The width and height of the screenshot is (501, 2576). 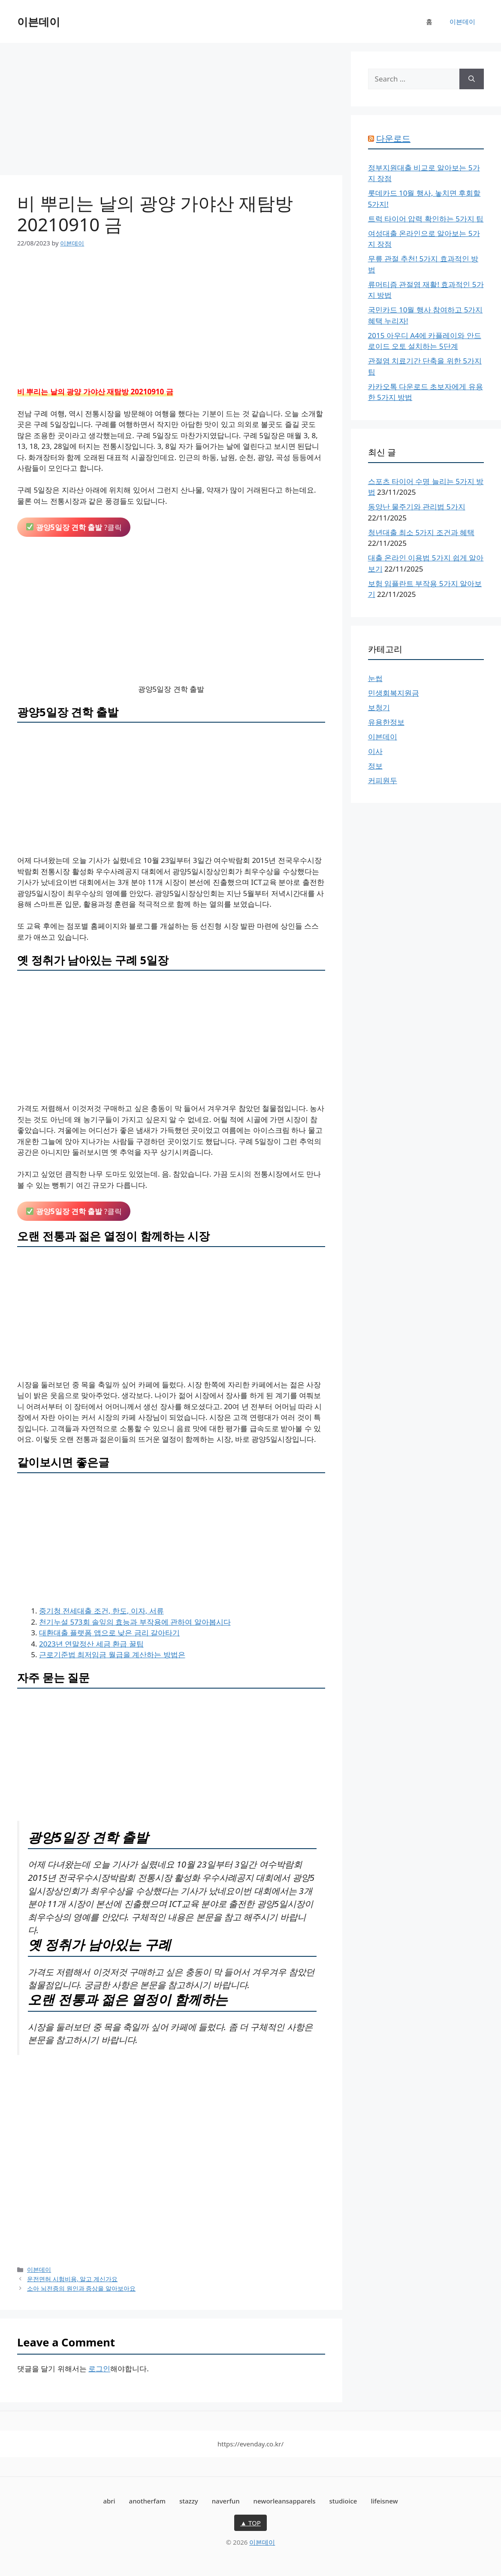 What do you see at coordinates (393, 138) in the screenshot?
I see `다운로드` at bounding box center [393, 138].